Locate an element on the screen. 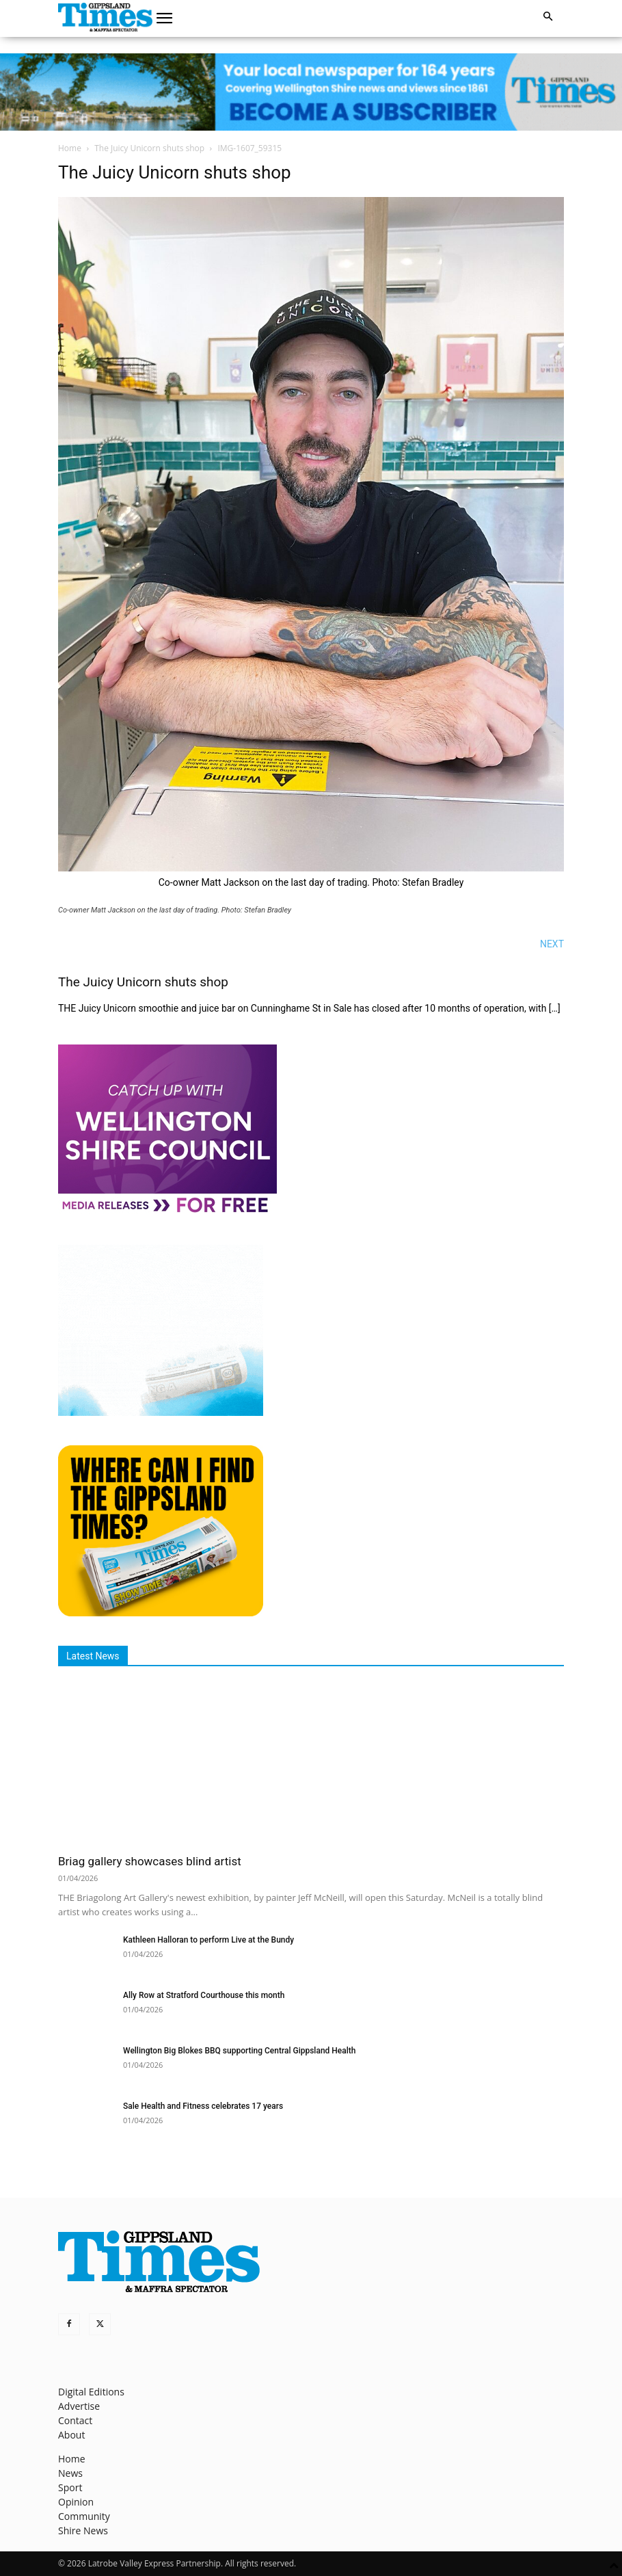 This screenshot has height=2576, width=622. [button] is located at coordinates (165, 18).